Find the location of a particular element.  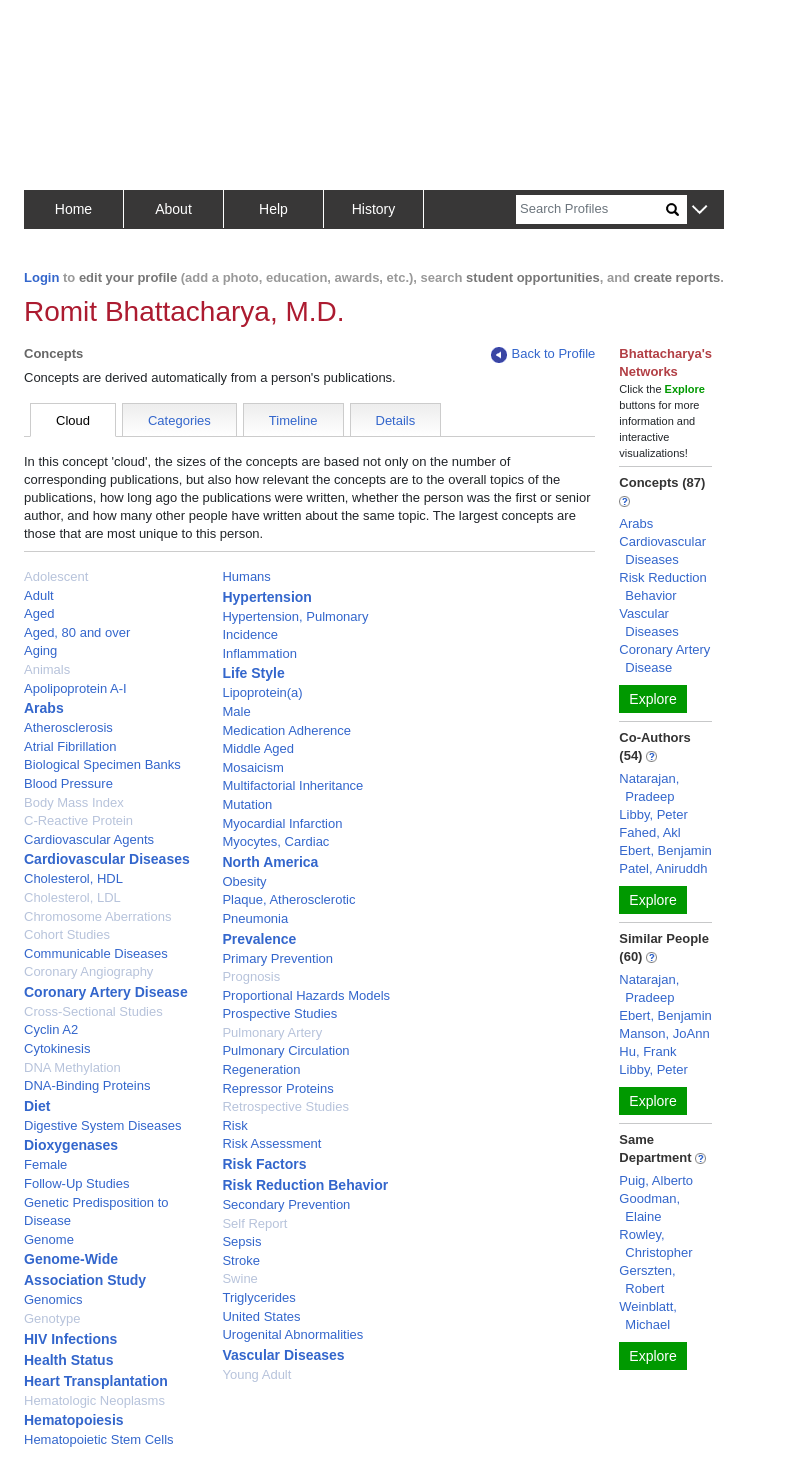

Multifactorial Inheritance is located at coordinates (292, 785).